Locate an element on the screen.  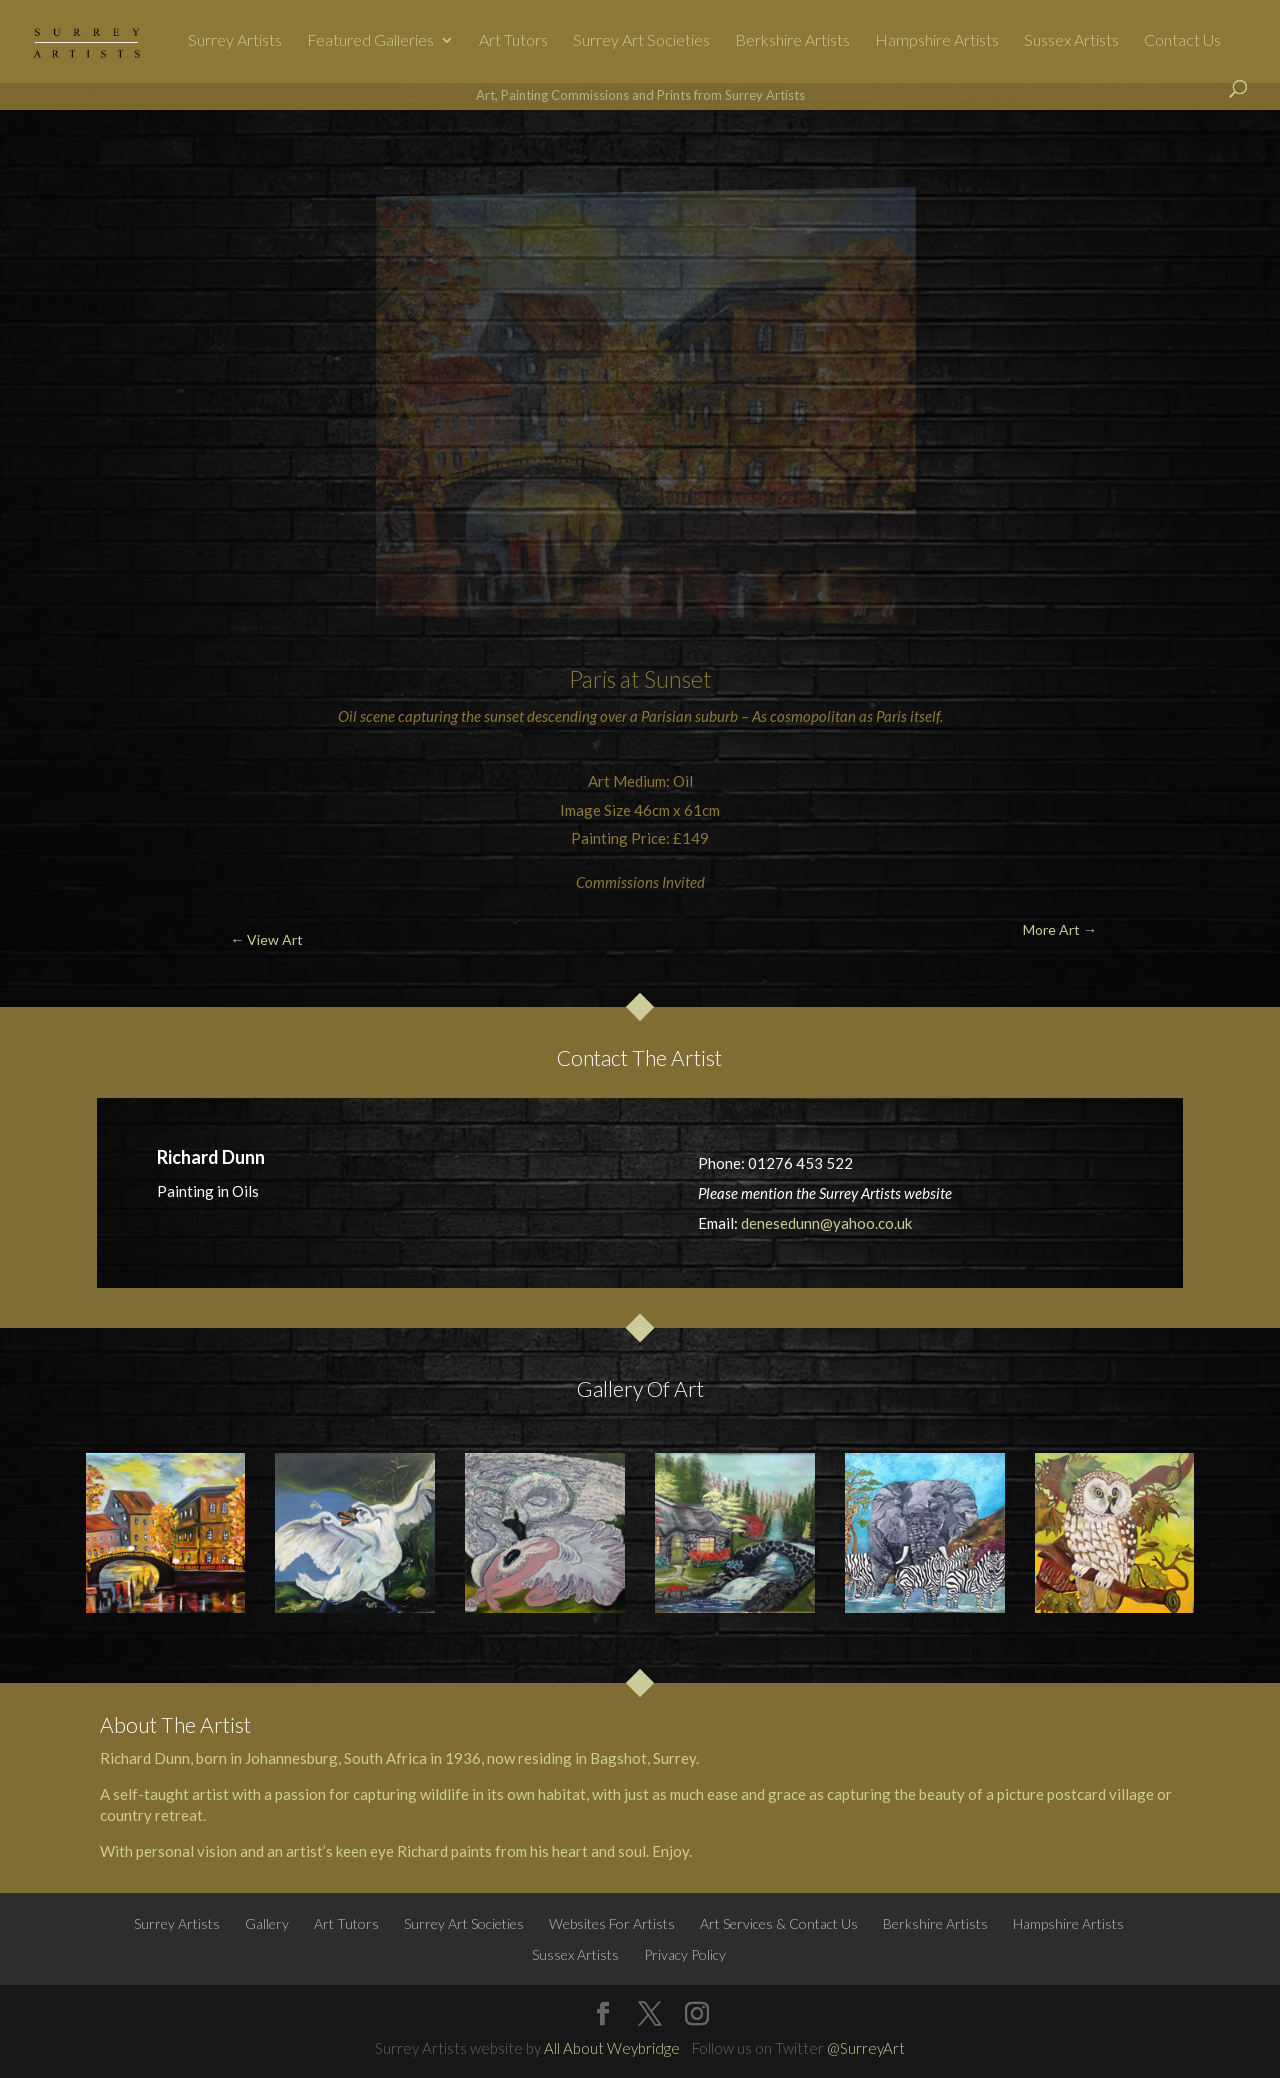
Art Services & Contact Us is located at coordinates (779, 1923).